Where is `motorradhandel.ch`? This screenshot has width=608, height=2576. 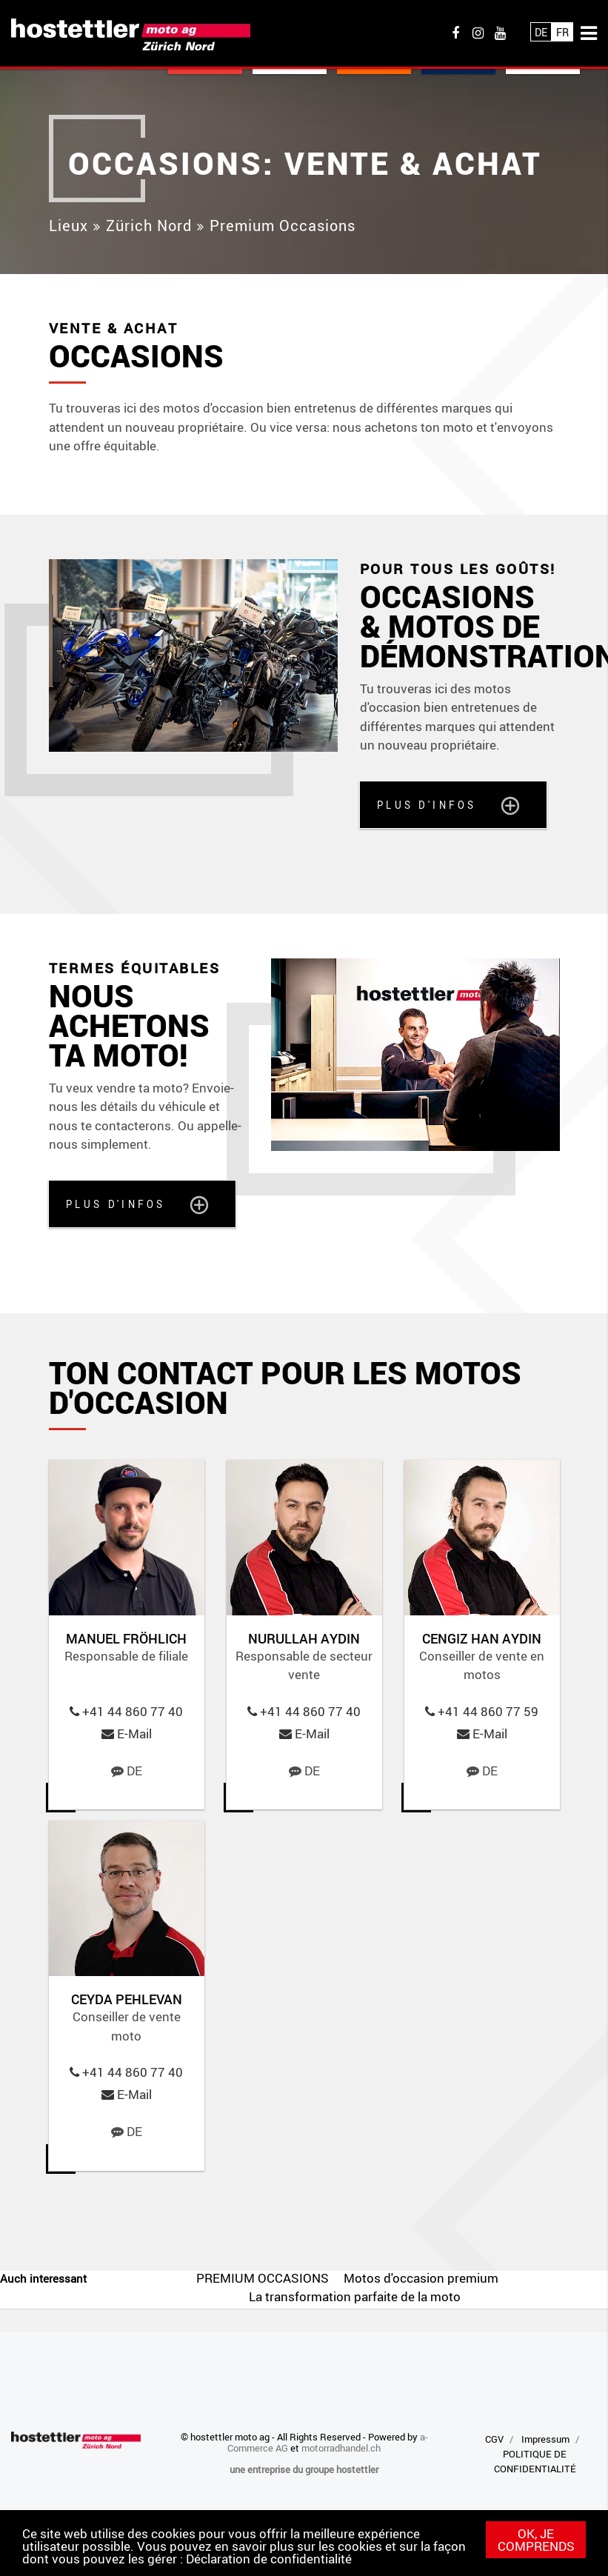
motorradhandel.ch is located at coordinates (341, 2448).